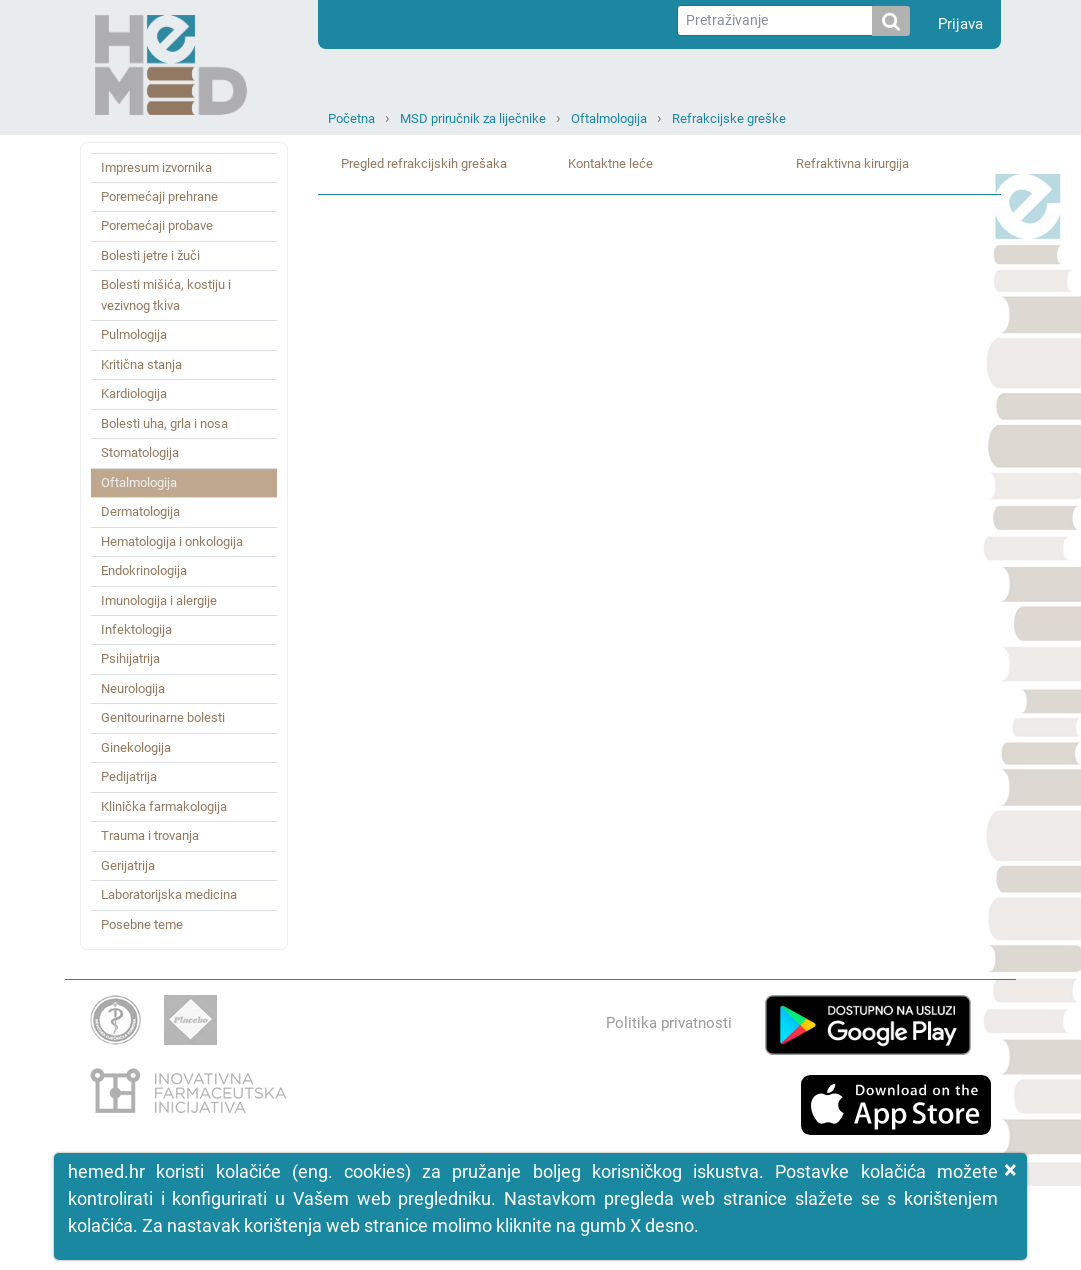 This screenshot has height=1270, width=1081. I want to click on Infektologija, so click(136, 629).